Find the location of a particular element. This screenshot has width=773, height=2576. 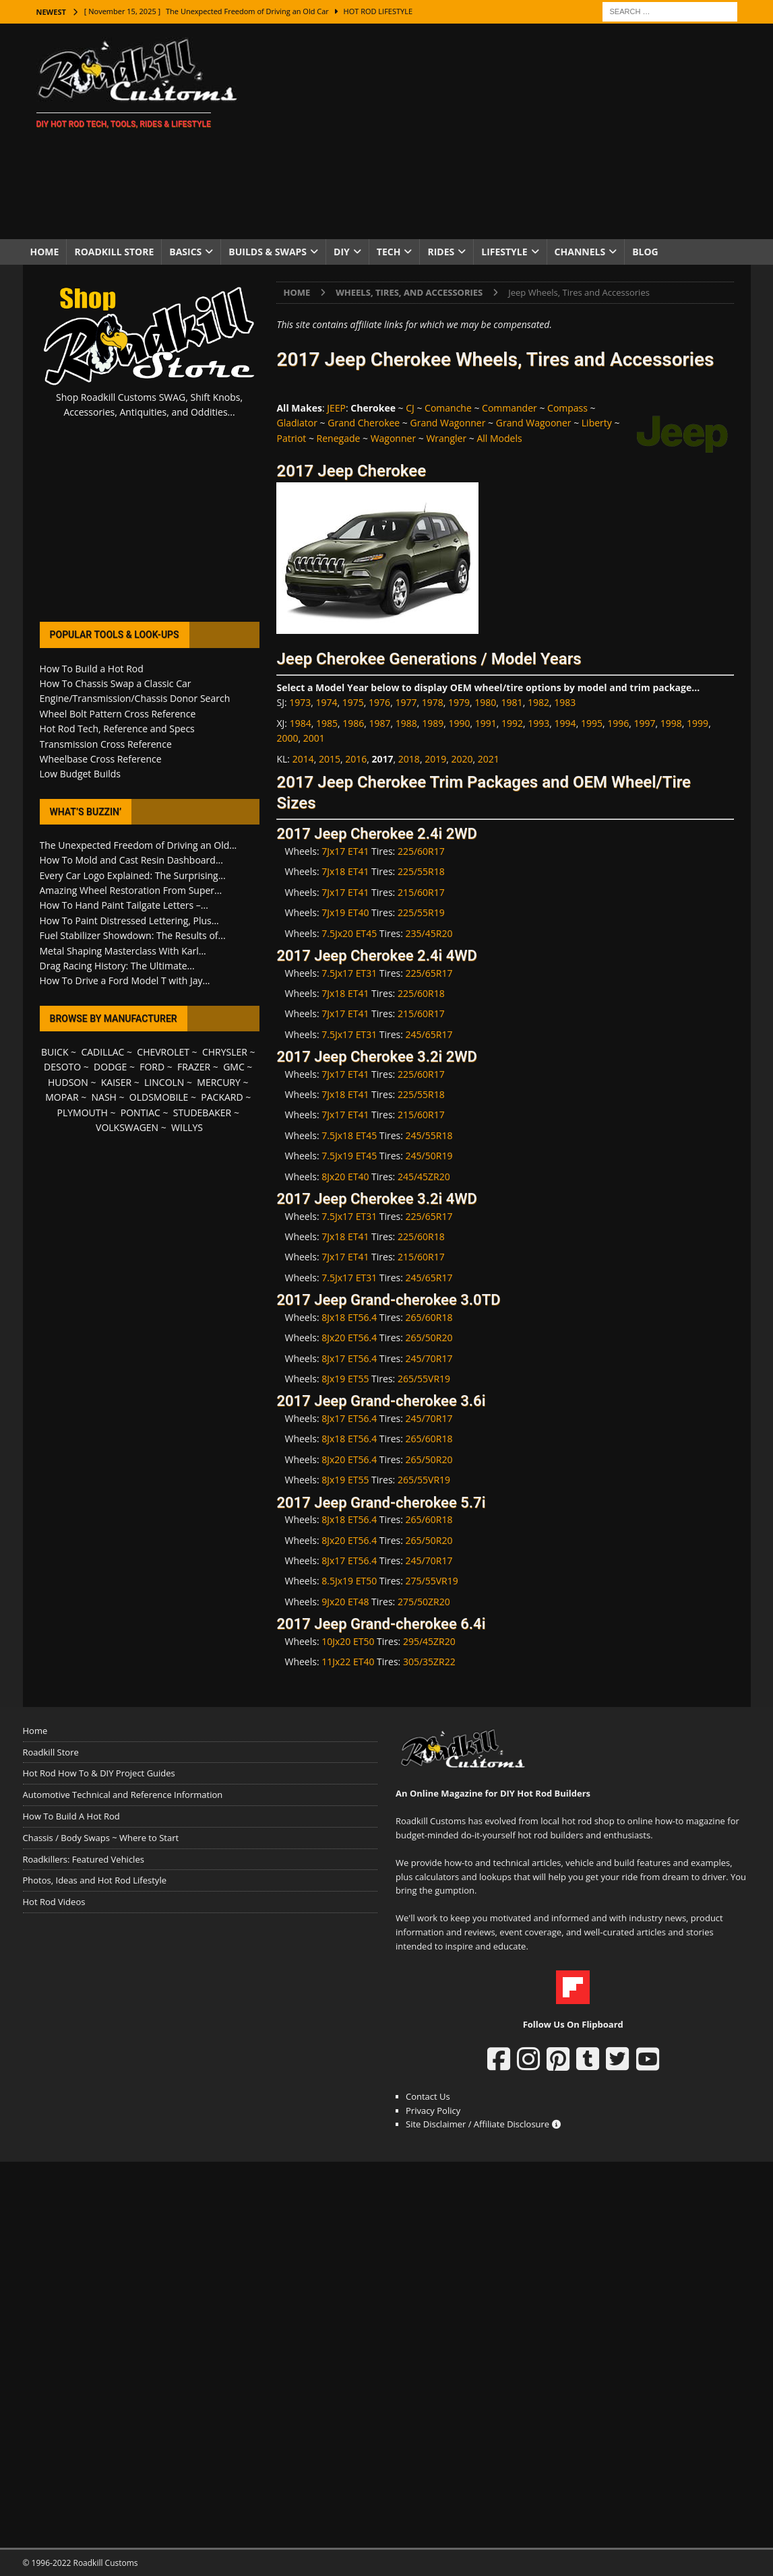

1992 is located at coordinates (512, 723).